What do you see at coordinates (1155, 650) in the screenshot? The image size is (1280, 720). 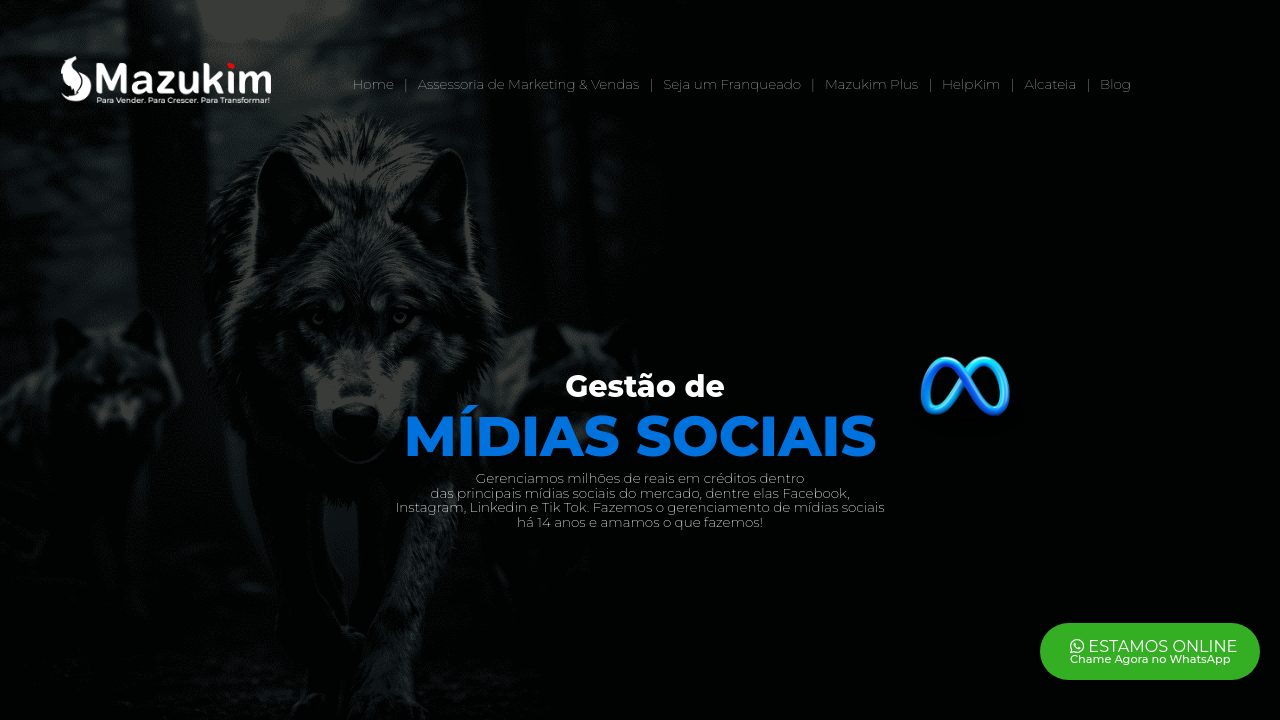 I see `ESTAMOS ONLINE` at bounding box center [1155, 650].